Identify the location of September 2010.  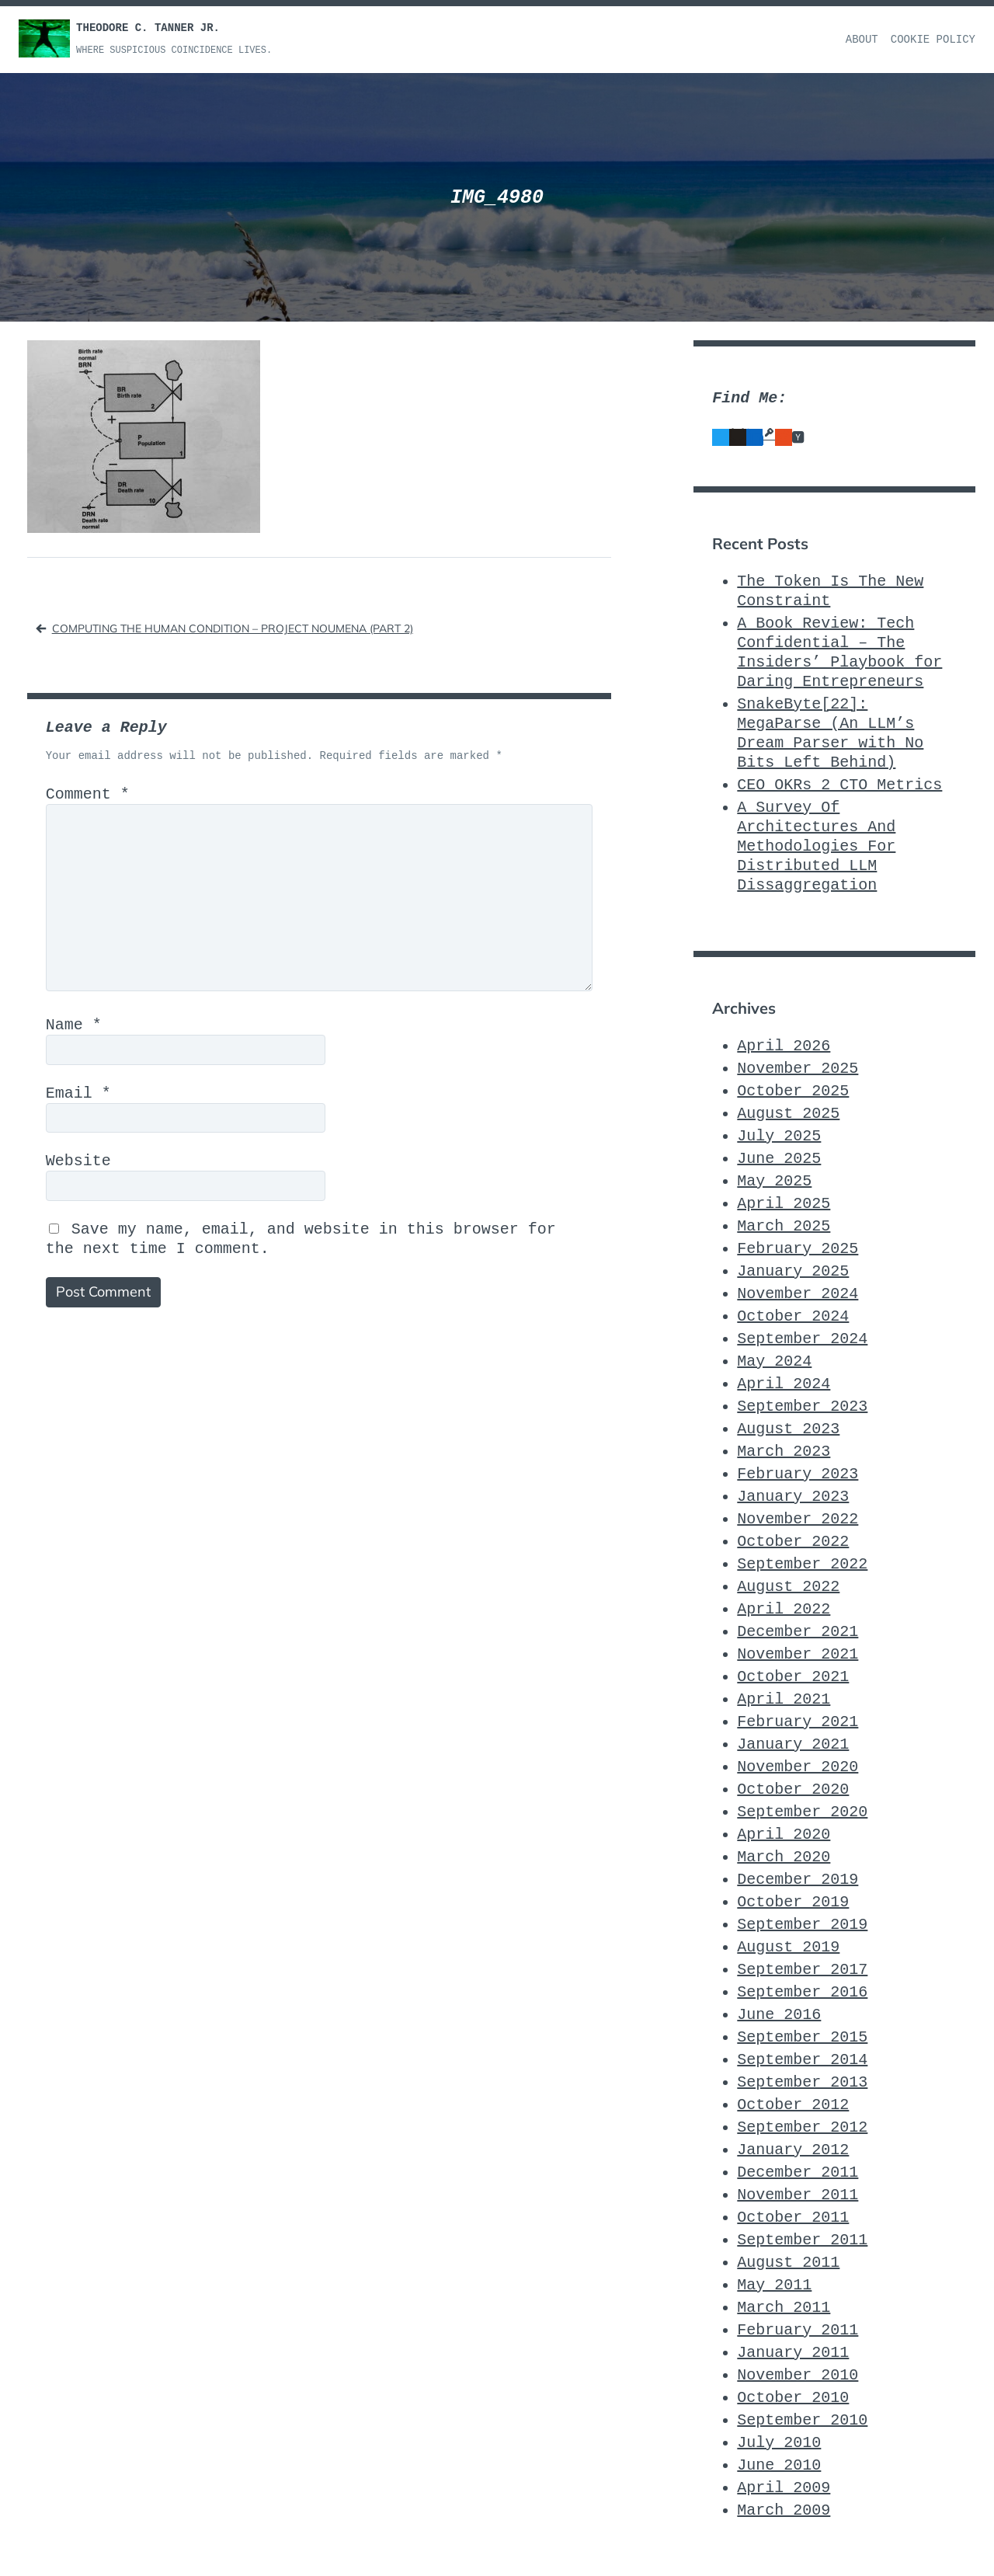
(802, 2420).